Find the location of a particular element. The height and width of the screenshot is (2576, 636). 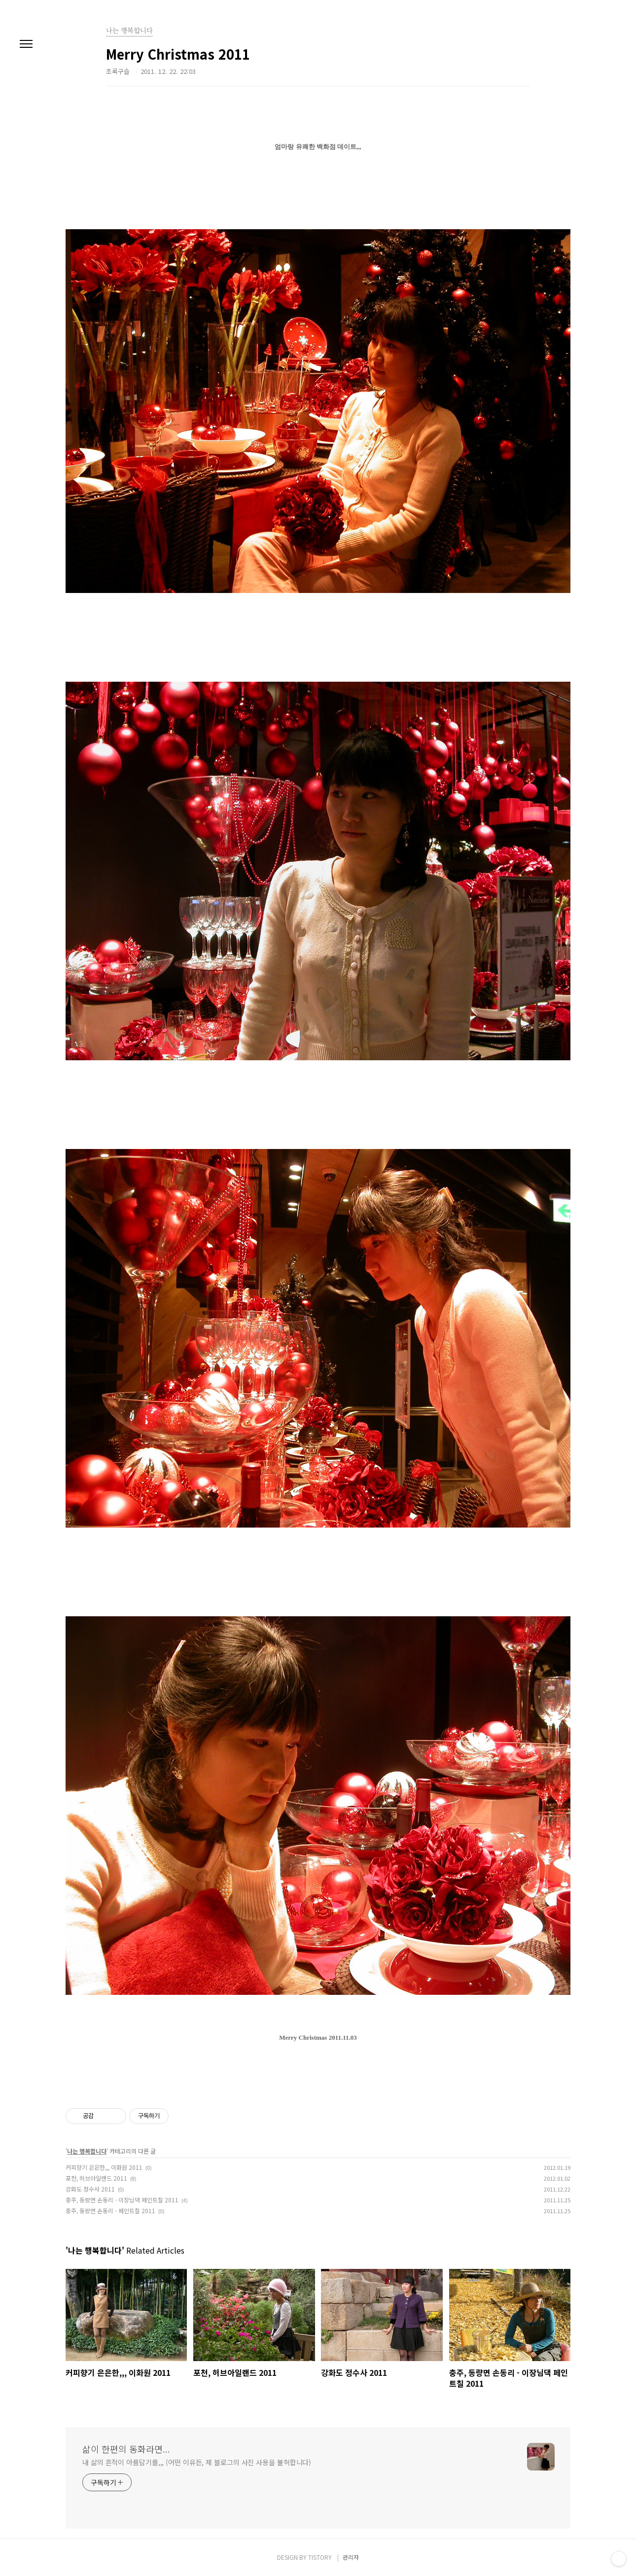

충주, 동량면 손동리 - 이장님댁 페인트칠 2011 is located at coordinates (122, 2199).